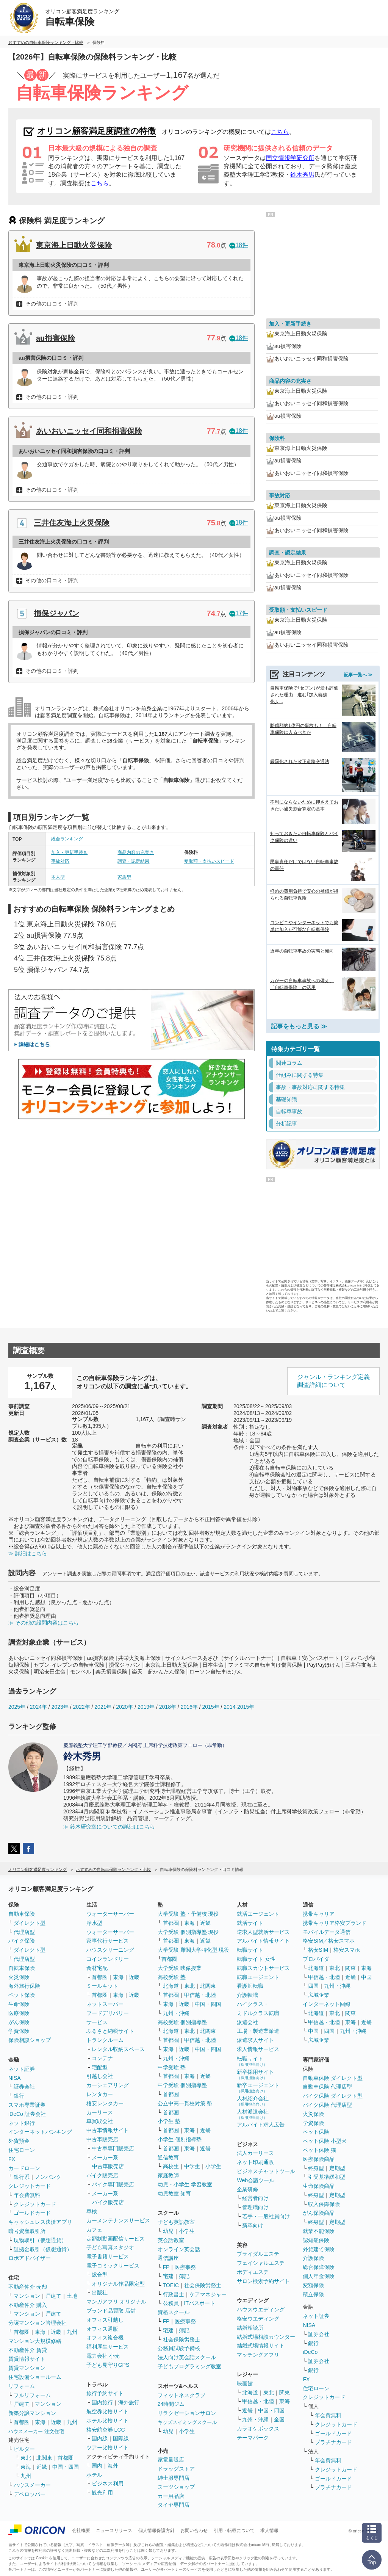  I want to click on iDeCo, so click(310, 2352).